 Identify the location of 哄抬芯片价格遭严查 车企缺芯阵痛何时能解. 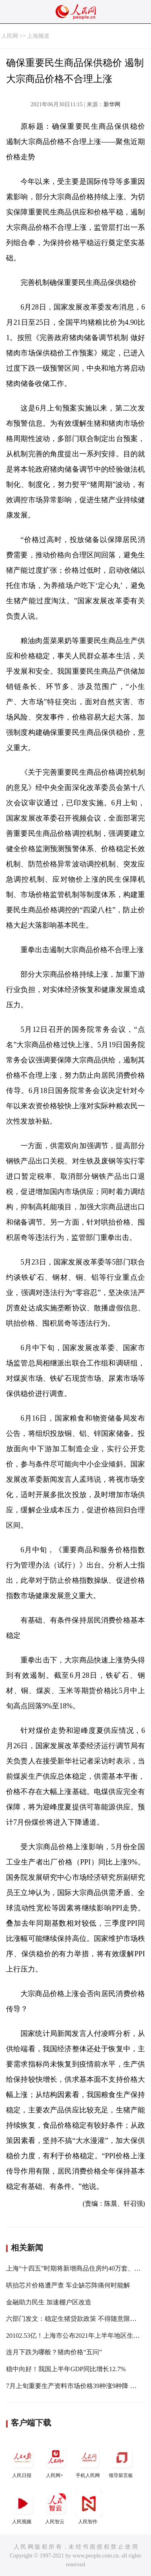
(68, 2285).